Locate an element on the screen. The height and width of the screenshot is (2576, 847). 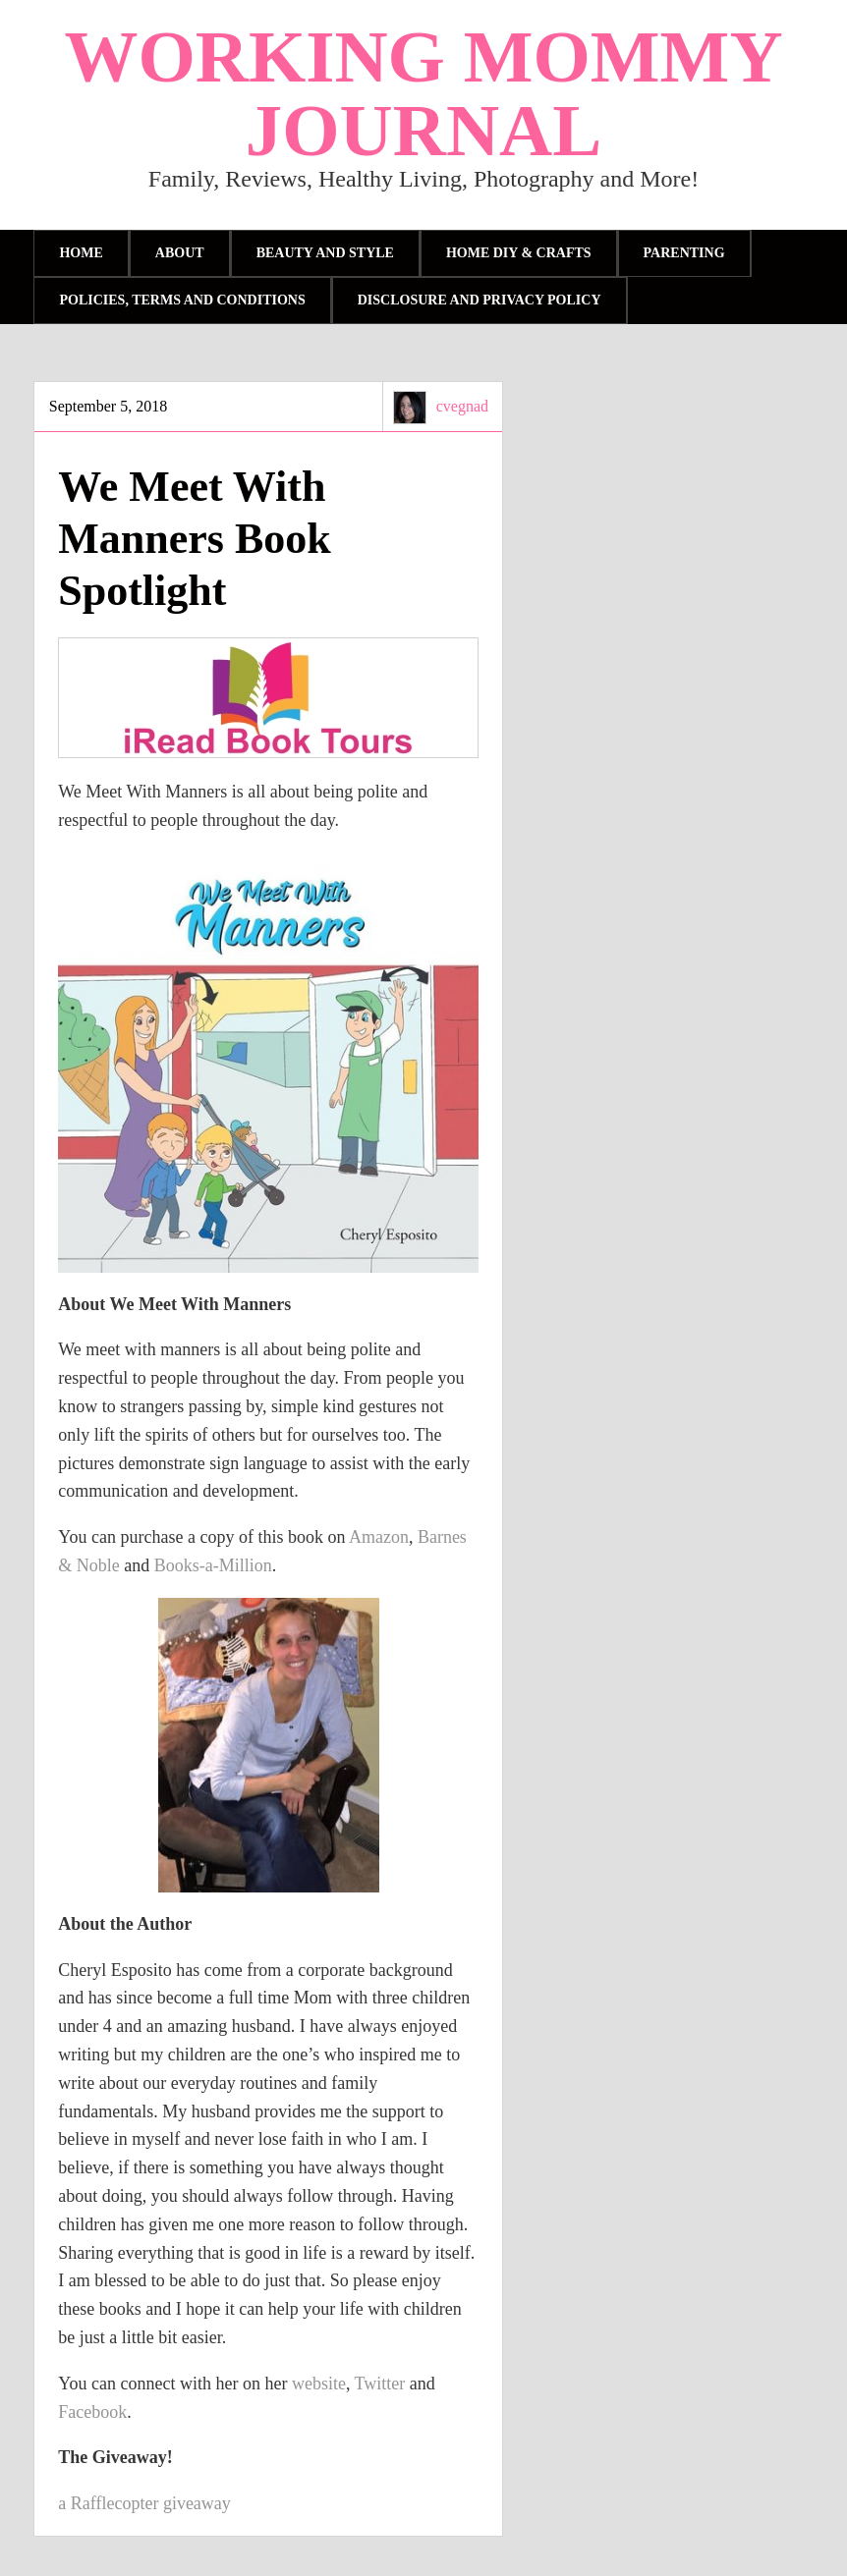
Beauty and Style is located at coordinates (325, 253).